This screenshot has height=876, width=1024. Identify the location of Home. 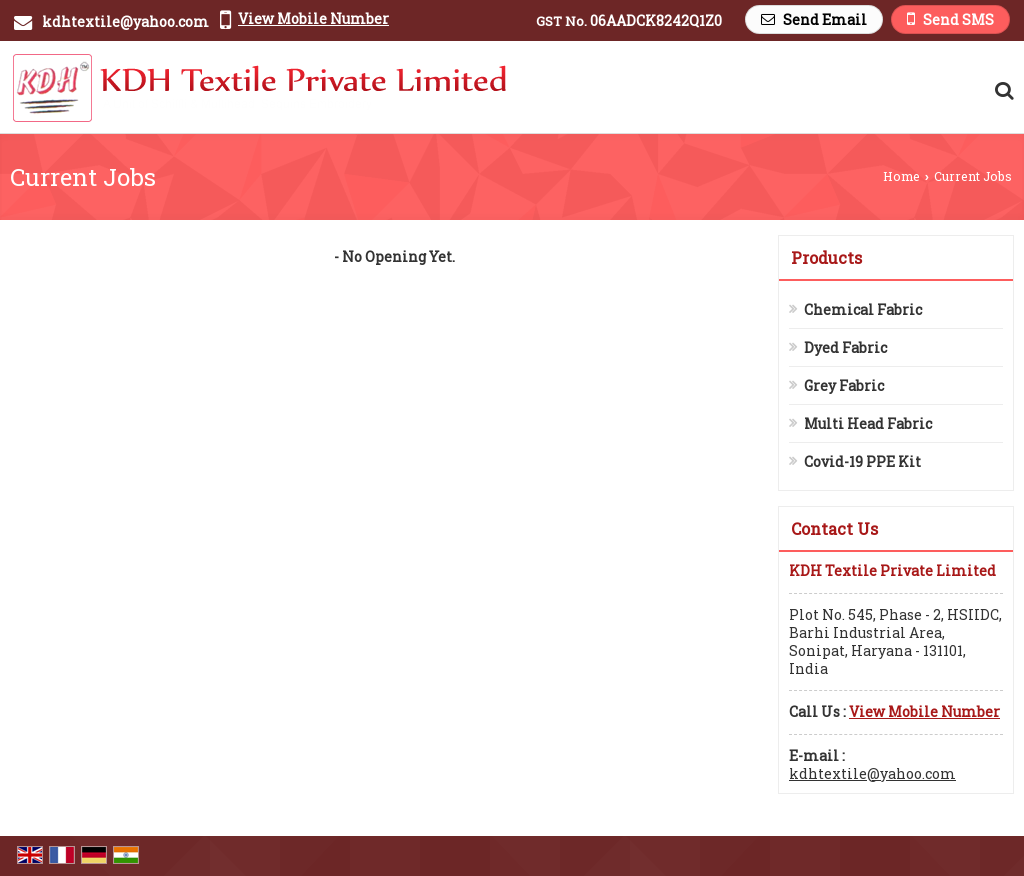
(901, 176).